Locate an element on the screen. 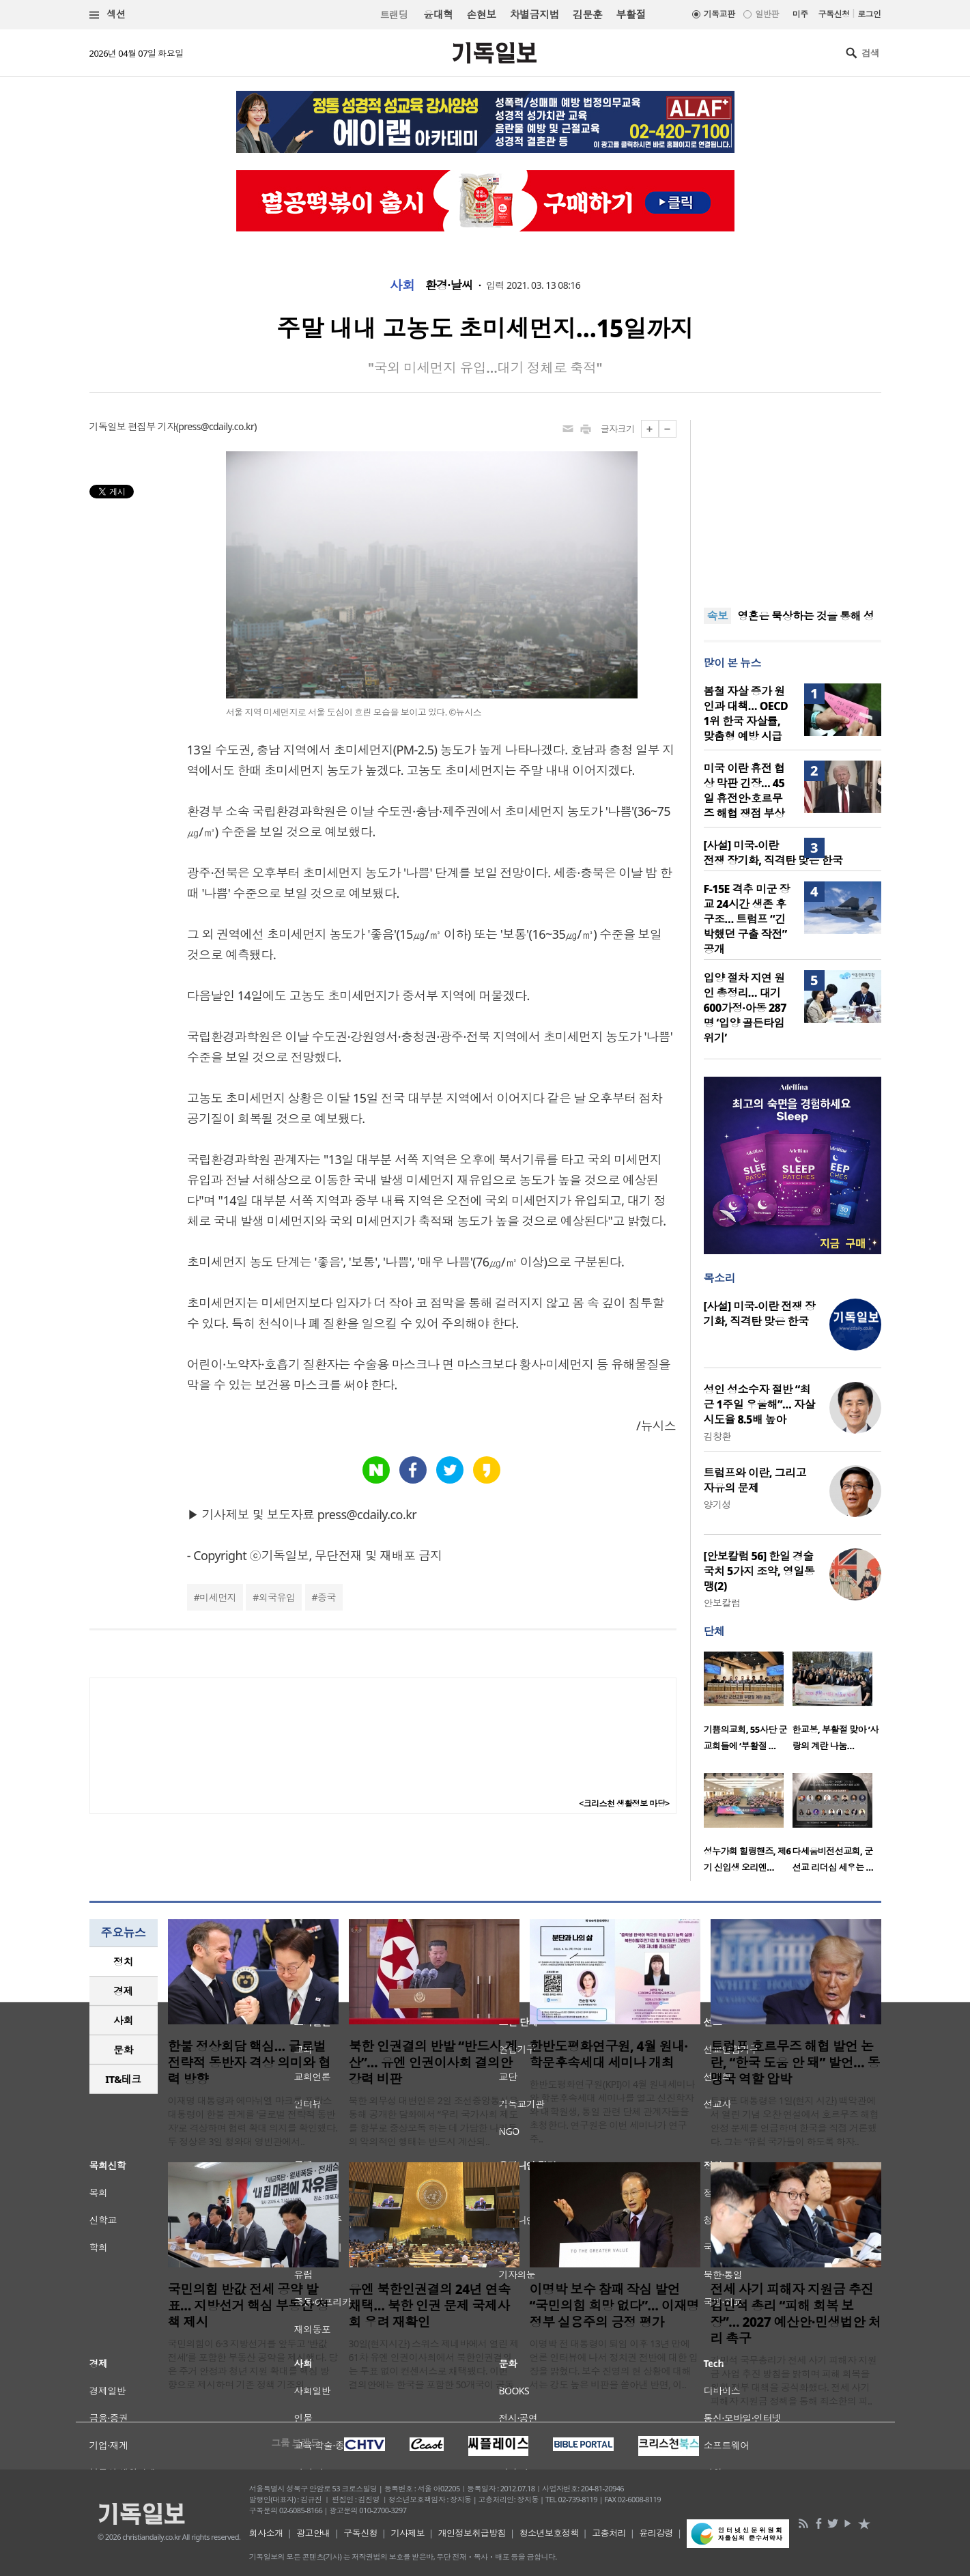  미국 이란 휴전 협상 막판 긴장… 45일 휴전안·호르무즈 해협 쟁점 부상 is located at coordinates (744, 791).